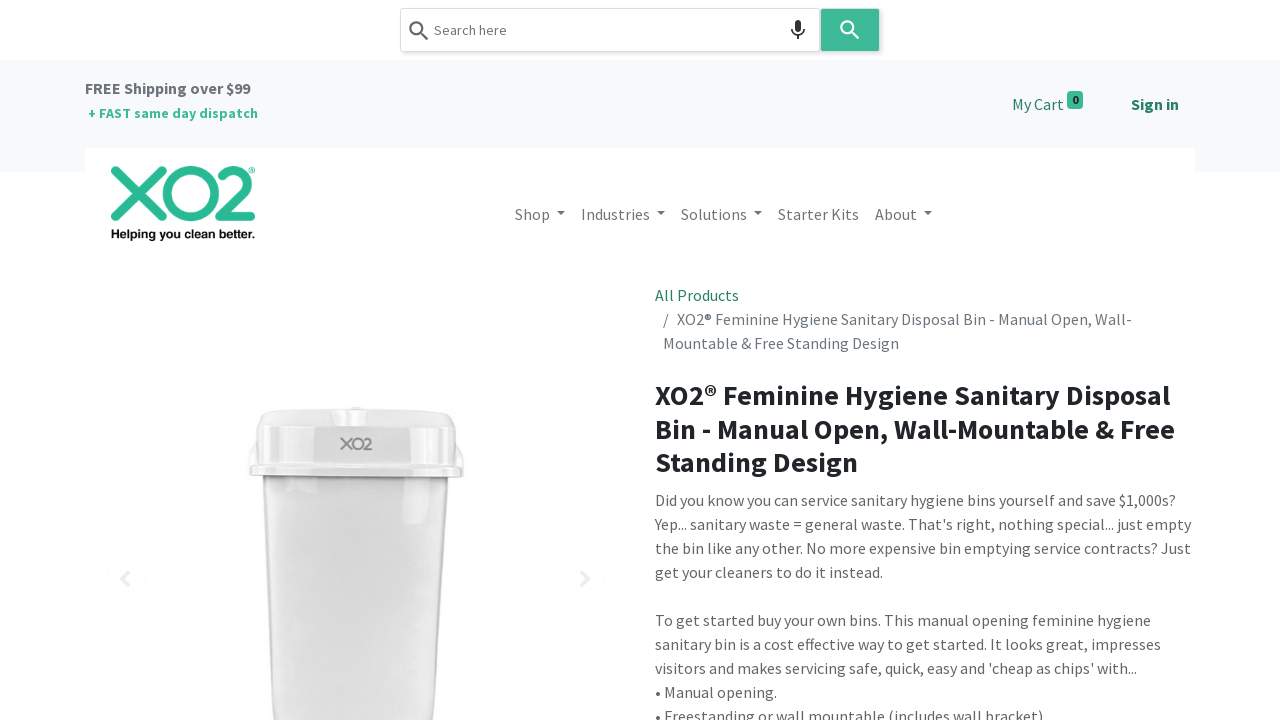  I want to click on [Search by speech], so click(798, 30).